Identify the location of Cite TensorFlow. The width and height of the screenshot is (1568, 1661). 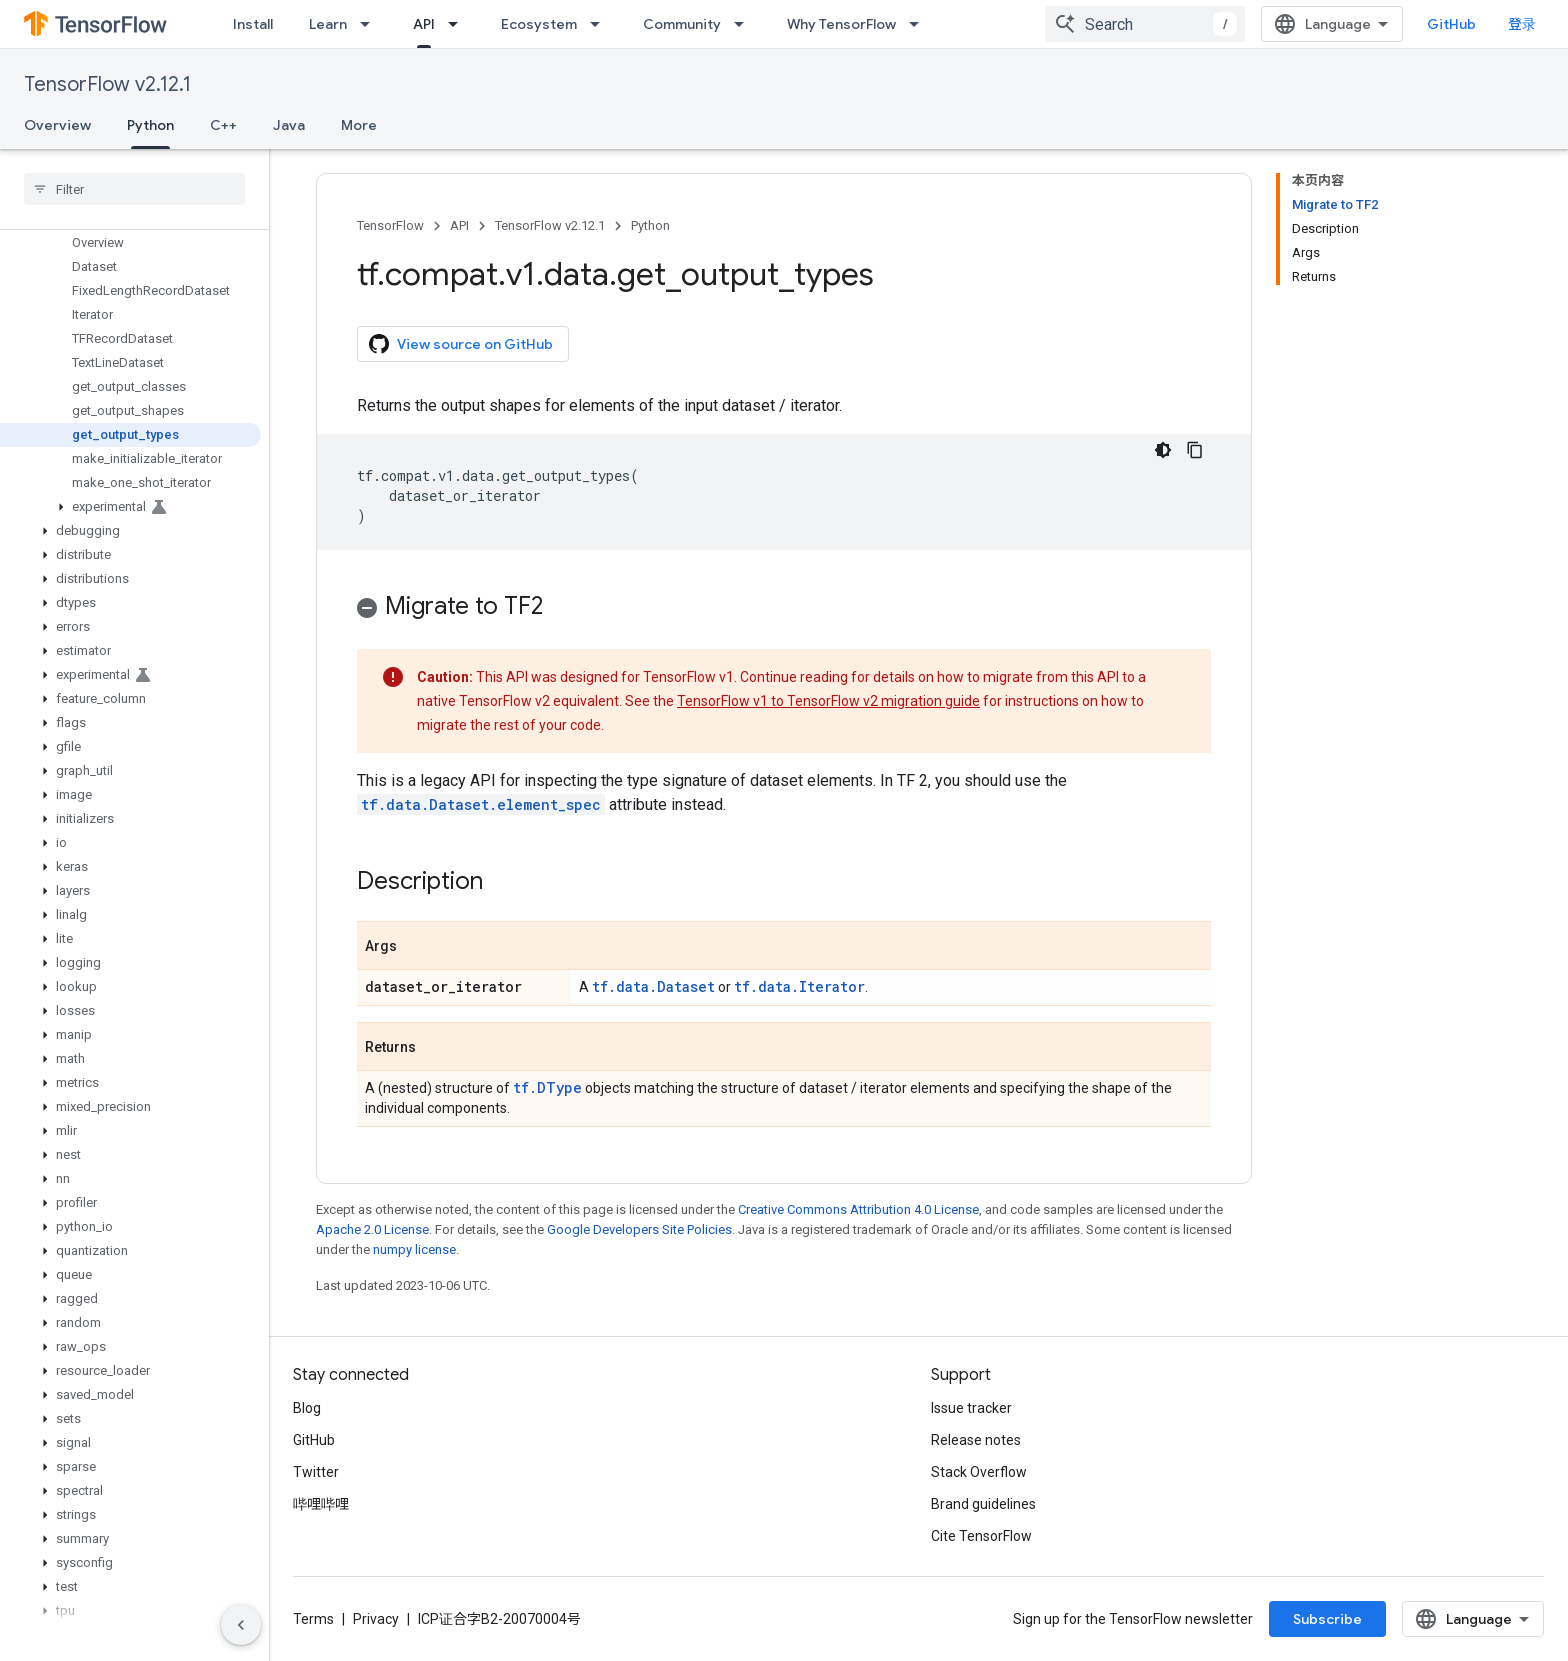
(981, 1536).